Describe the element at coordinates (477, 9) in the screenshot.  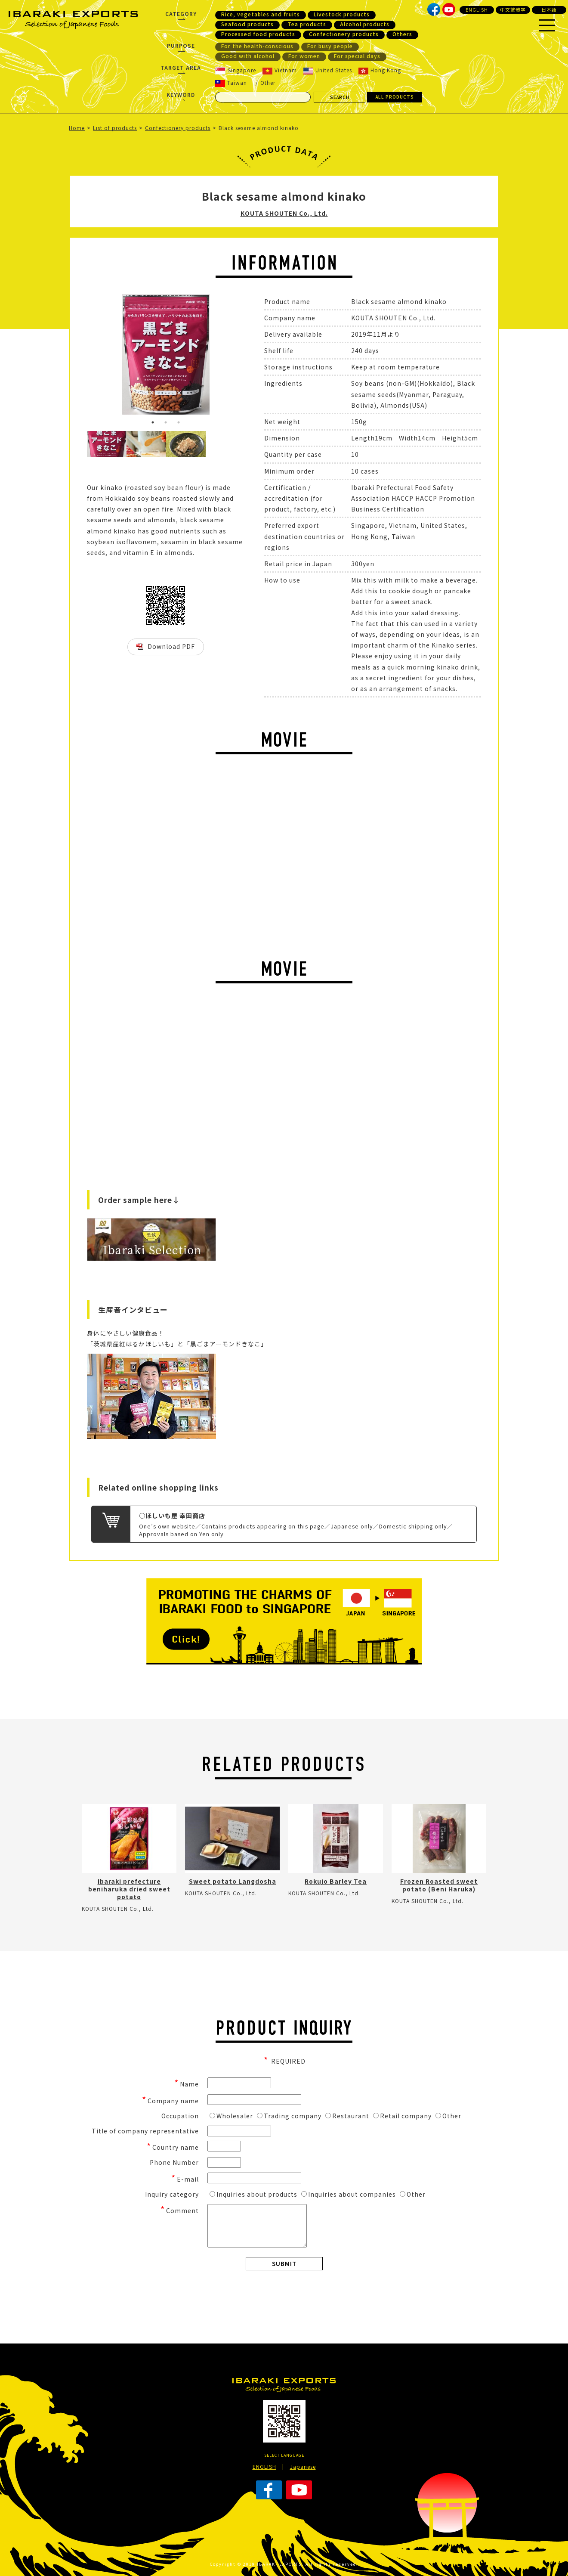
I see `ENGLISH` at that location.